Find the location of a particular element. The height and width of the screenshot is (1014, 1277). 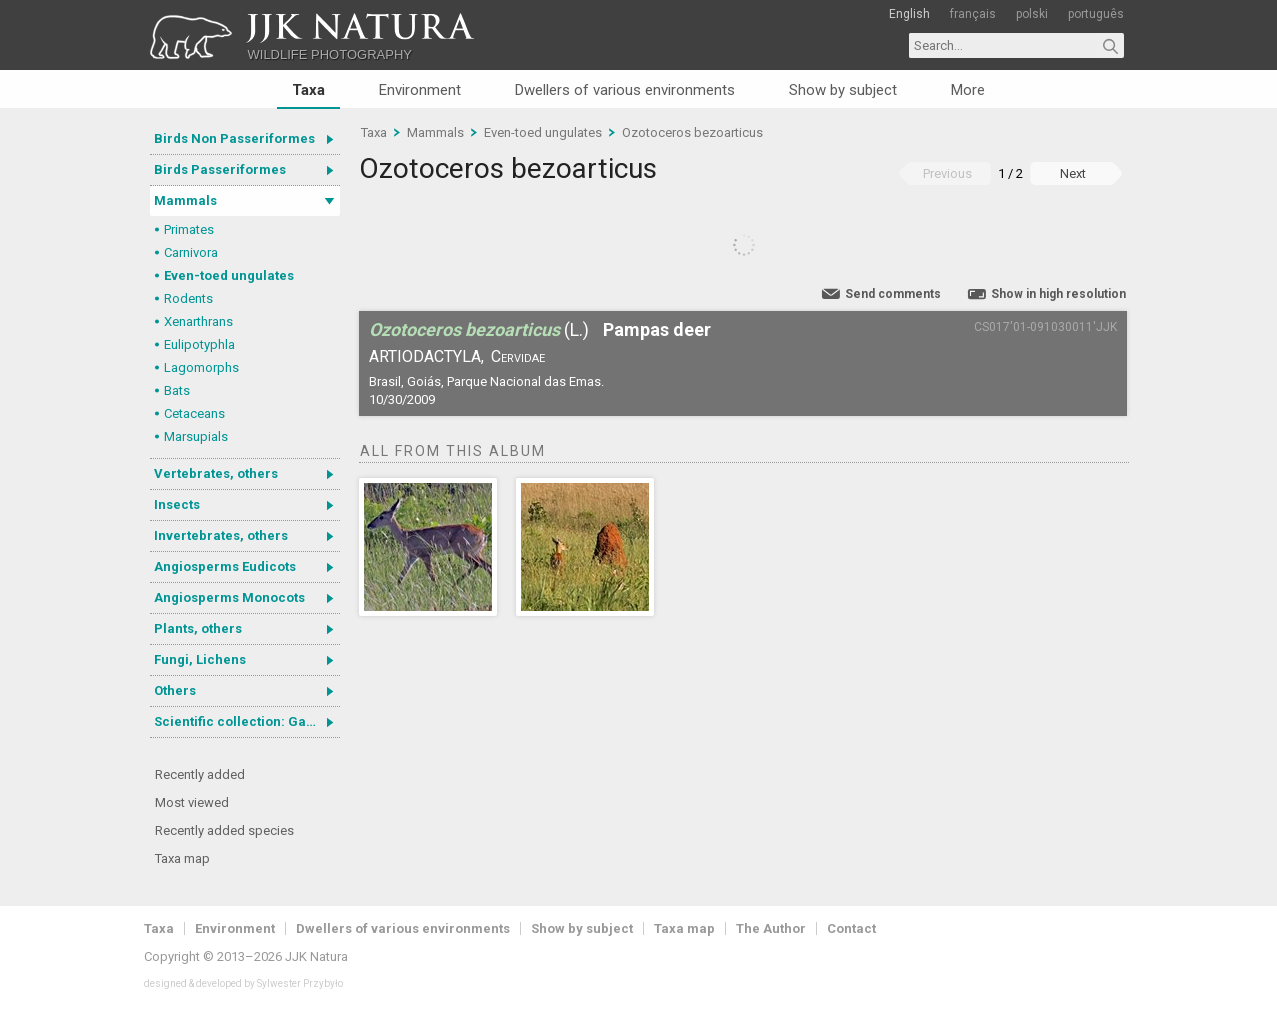

Angiosperms Eudicots is located at coordinates (225, 566).